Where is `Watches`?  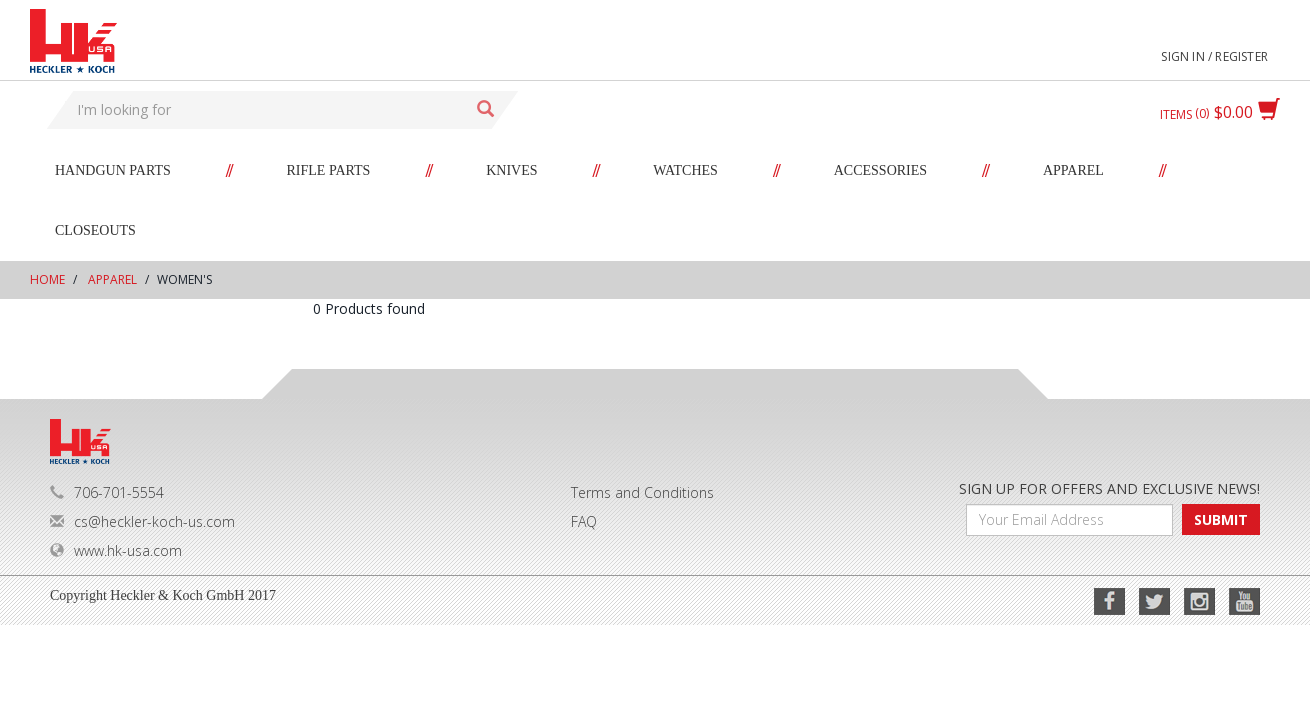
Watches is located at coordinates (685, 170).